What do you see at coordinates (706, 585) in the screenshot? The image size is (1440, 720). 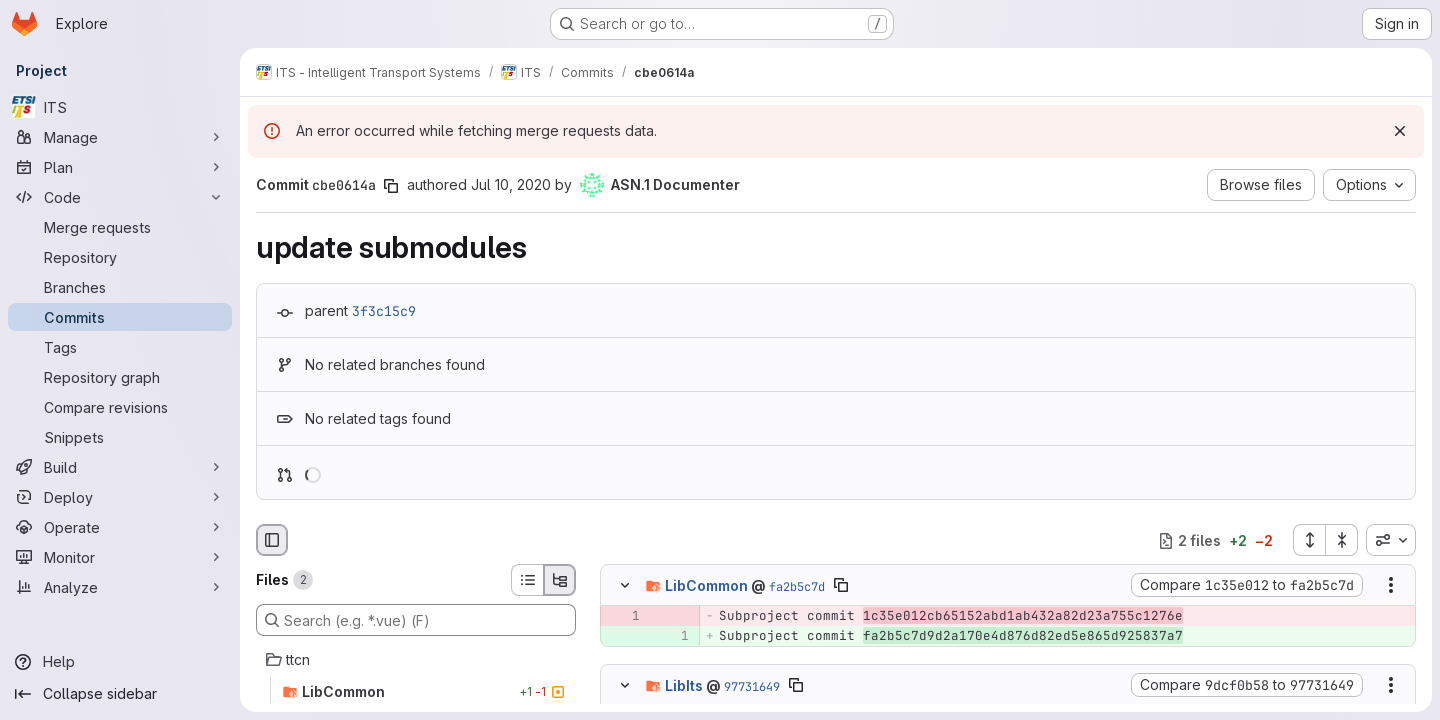 I see `LibCommon` at bounding box center [706, 585].